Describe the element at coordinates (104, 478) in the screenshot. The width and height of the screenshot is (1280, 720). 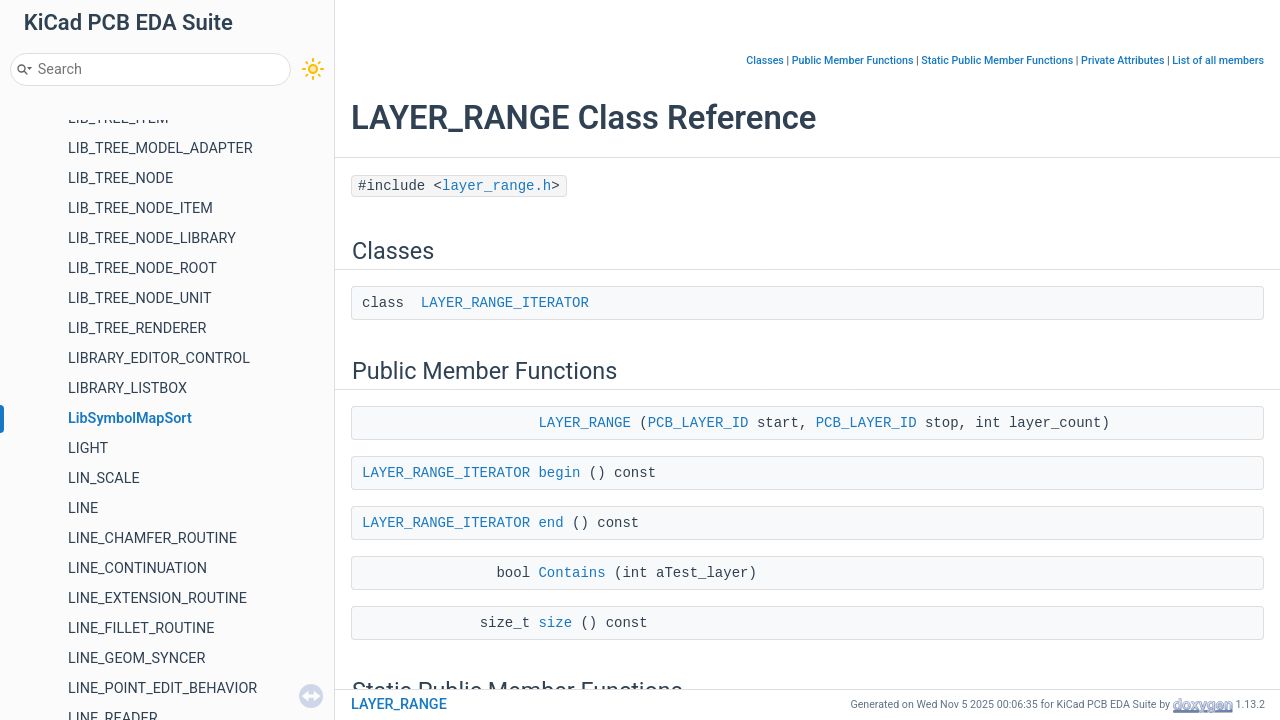
I see `LIN_SCALE` at that location.